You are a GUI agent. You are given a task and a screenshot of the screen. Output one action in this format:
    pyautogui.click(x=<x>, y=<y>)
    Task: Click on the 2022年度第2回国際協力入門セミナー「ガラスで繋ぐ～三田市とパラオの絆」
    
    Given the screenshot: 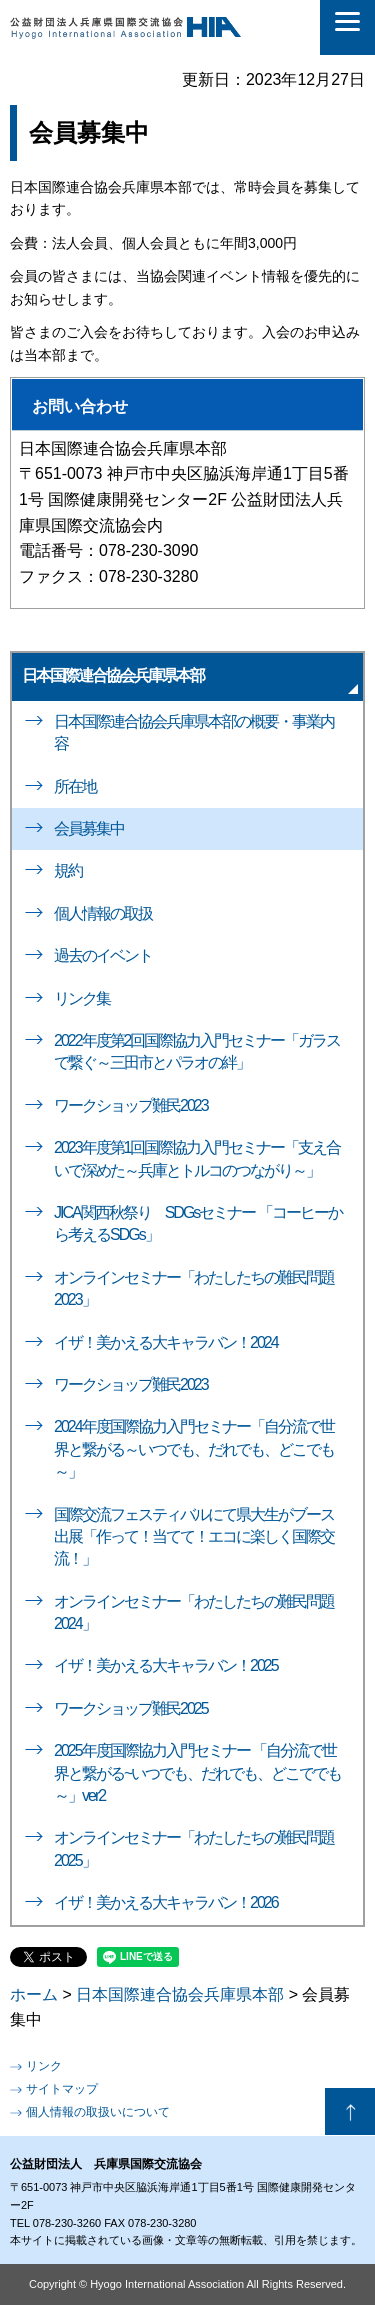 What is the action you would take?
    pyautogui.click(x=197, y=1051)
    